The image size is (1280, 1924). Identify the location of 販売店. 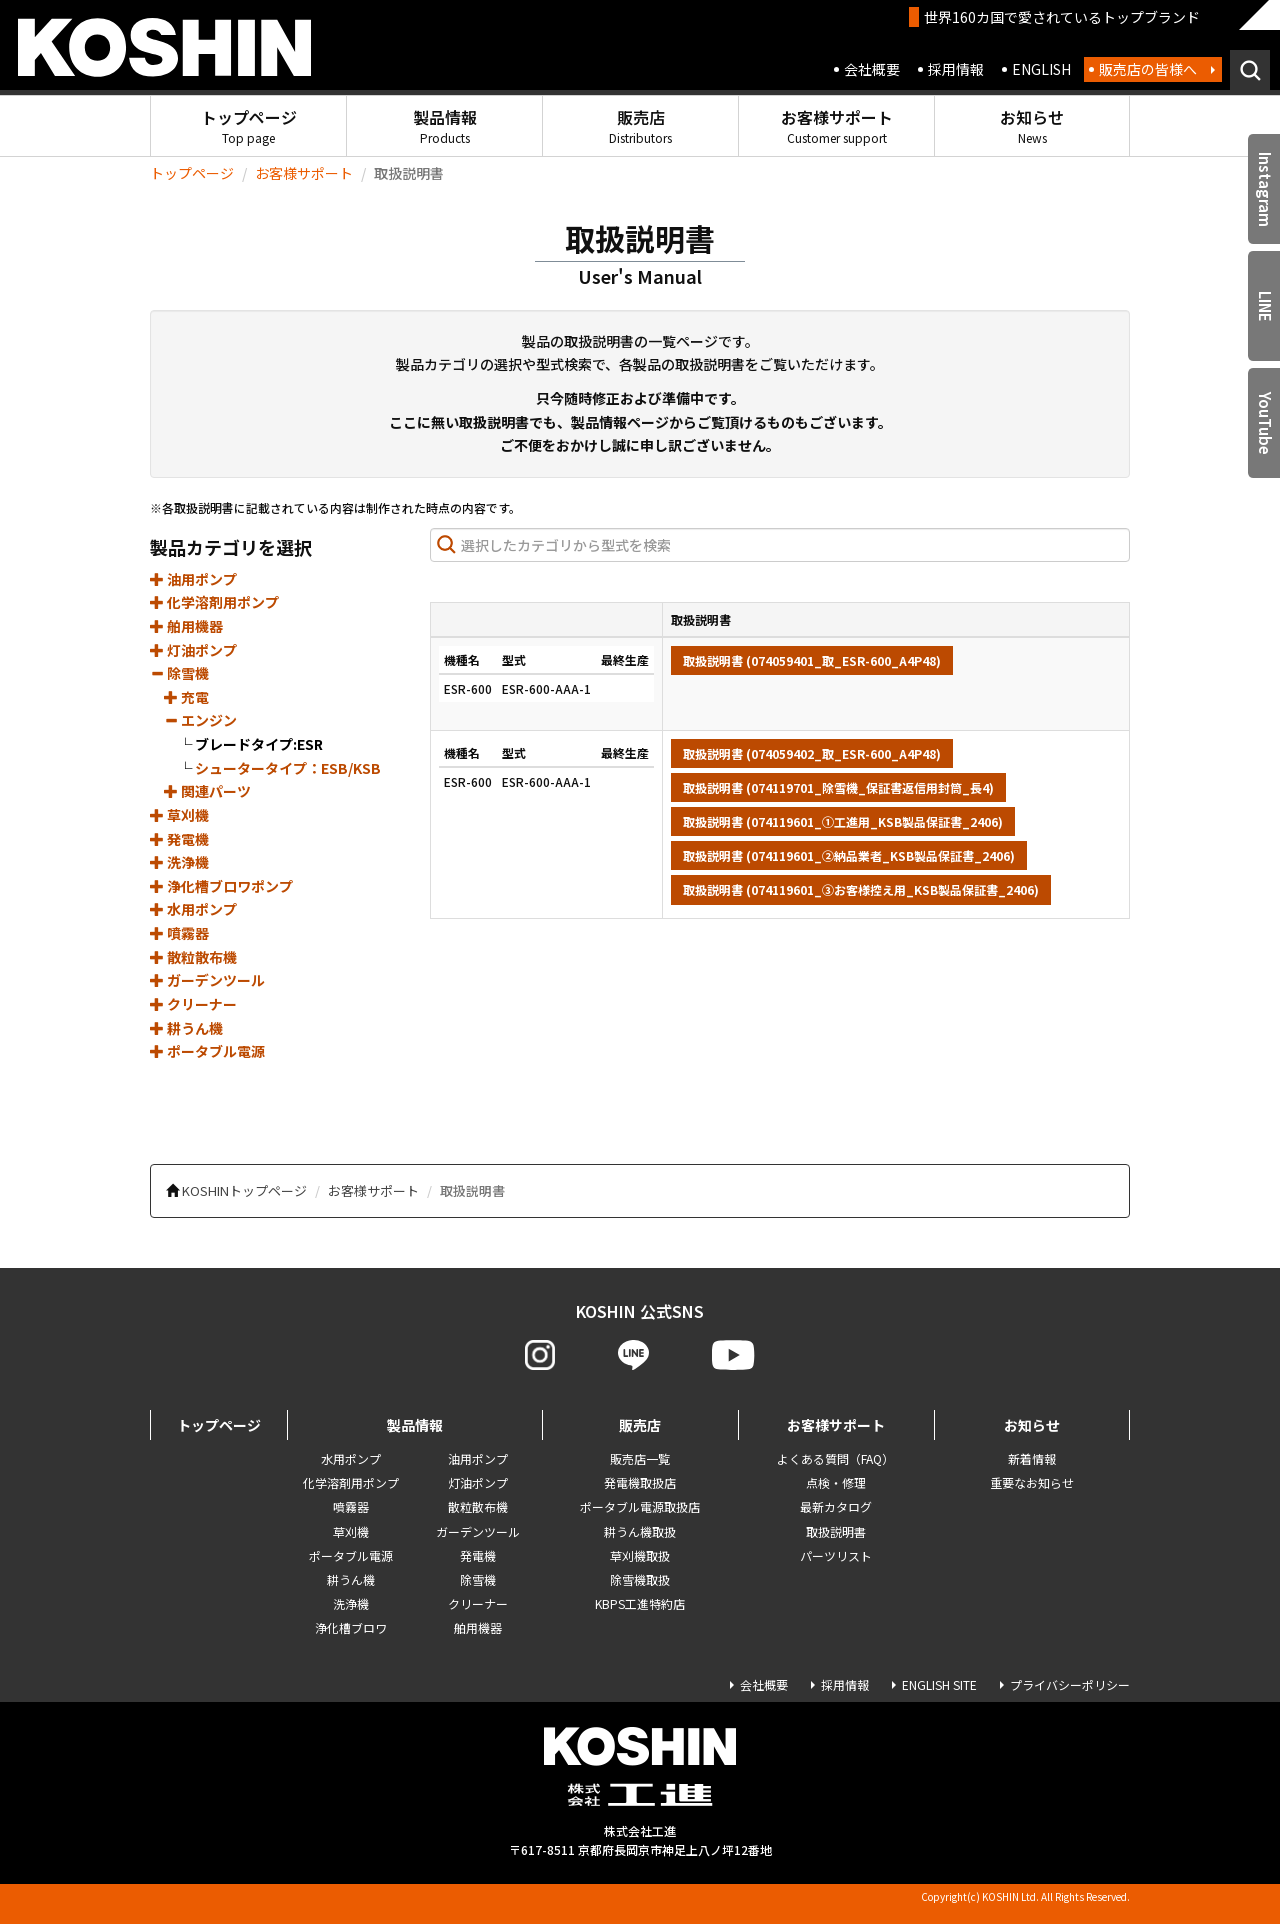
(640, 125).